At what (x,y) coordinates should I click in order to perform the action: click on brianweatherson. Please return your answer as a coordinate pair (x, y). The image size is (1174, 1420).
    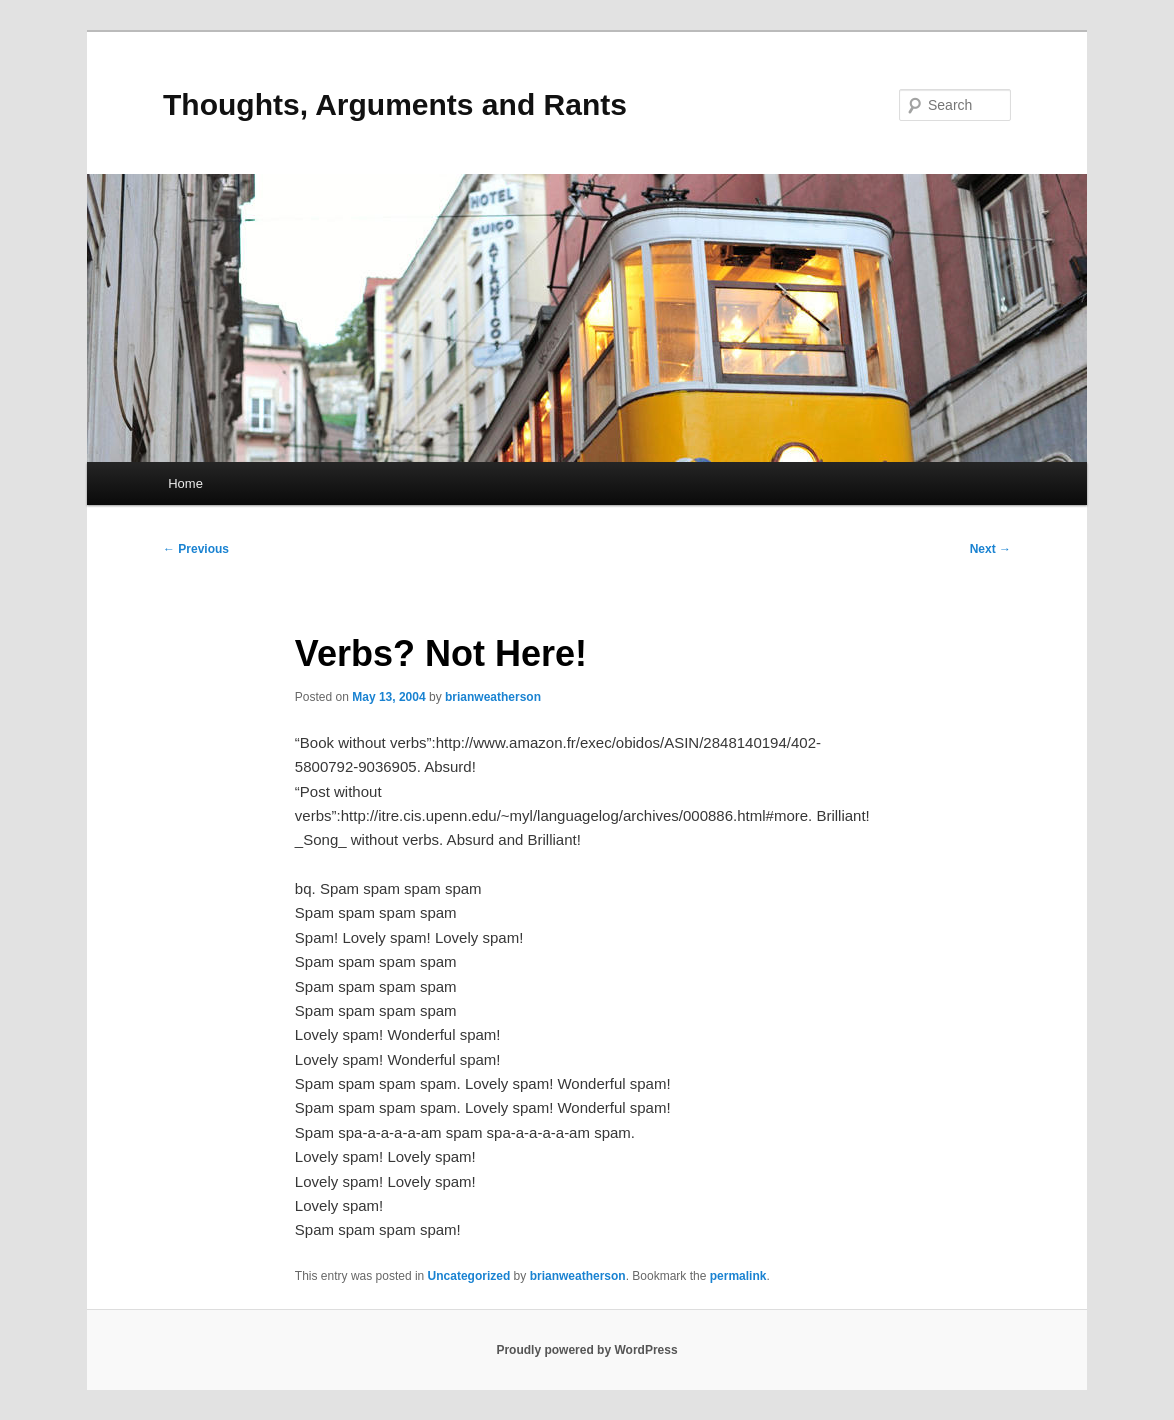
    Looking at the image, I should click on (493, 697).